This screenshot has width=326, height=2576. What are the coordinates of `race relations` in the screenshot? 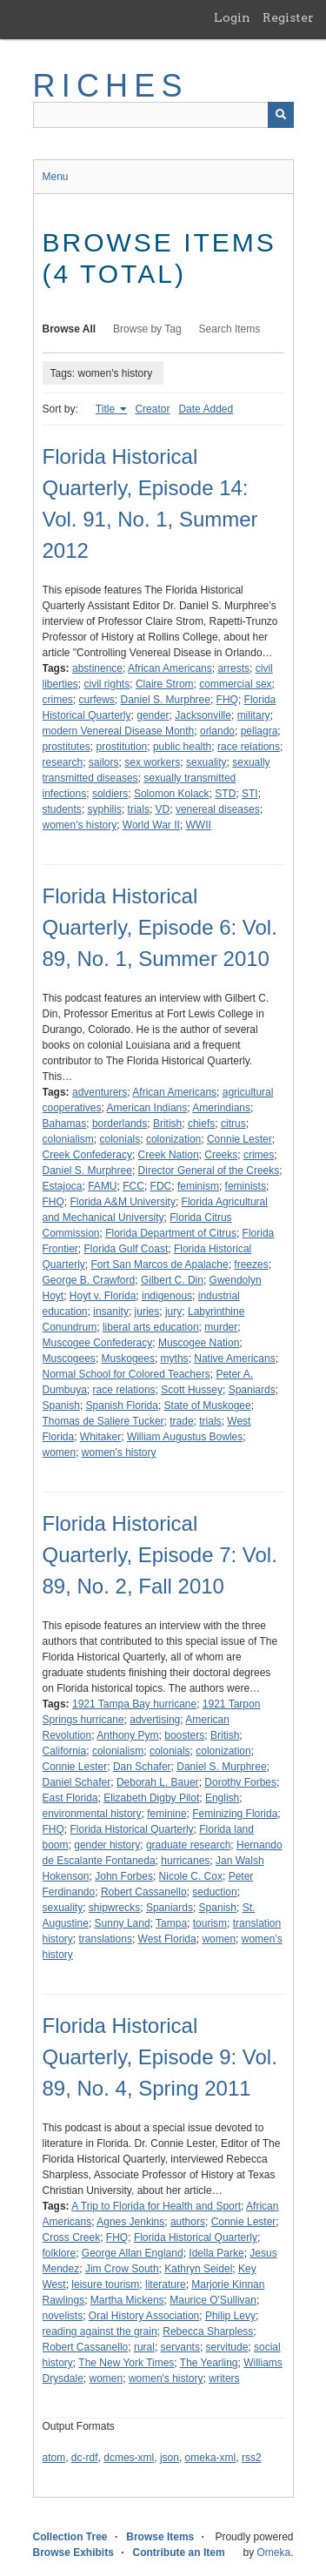 It's located at (248, 747).